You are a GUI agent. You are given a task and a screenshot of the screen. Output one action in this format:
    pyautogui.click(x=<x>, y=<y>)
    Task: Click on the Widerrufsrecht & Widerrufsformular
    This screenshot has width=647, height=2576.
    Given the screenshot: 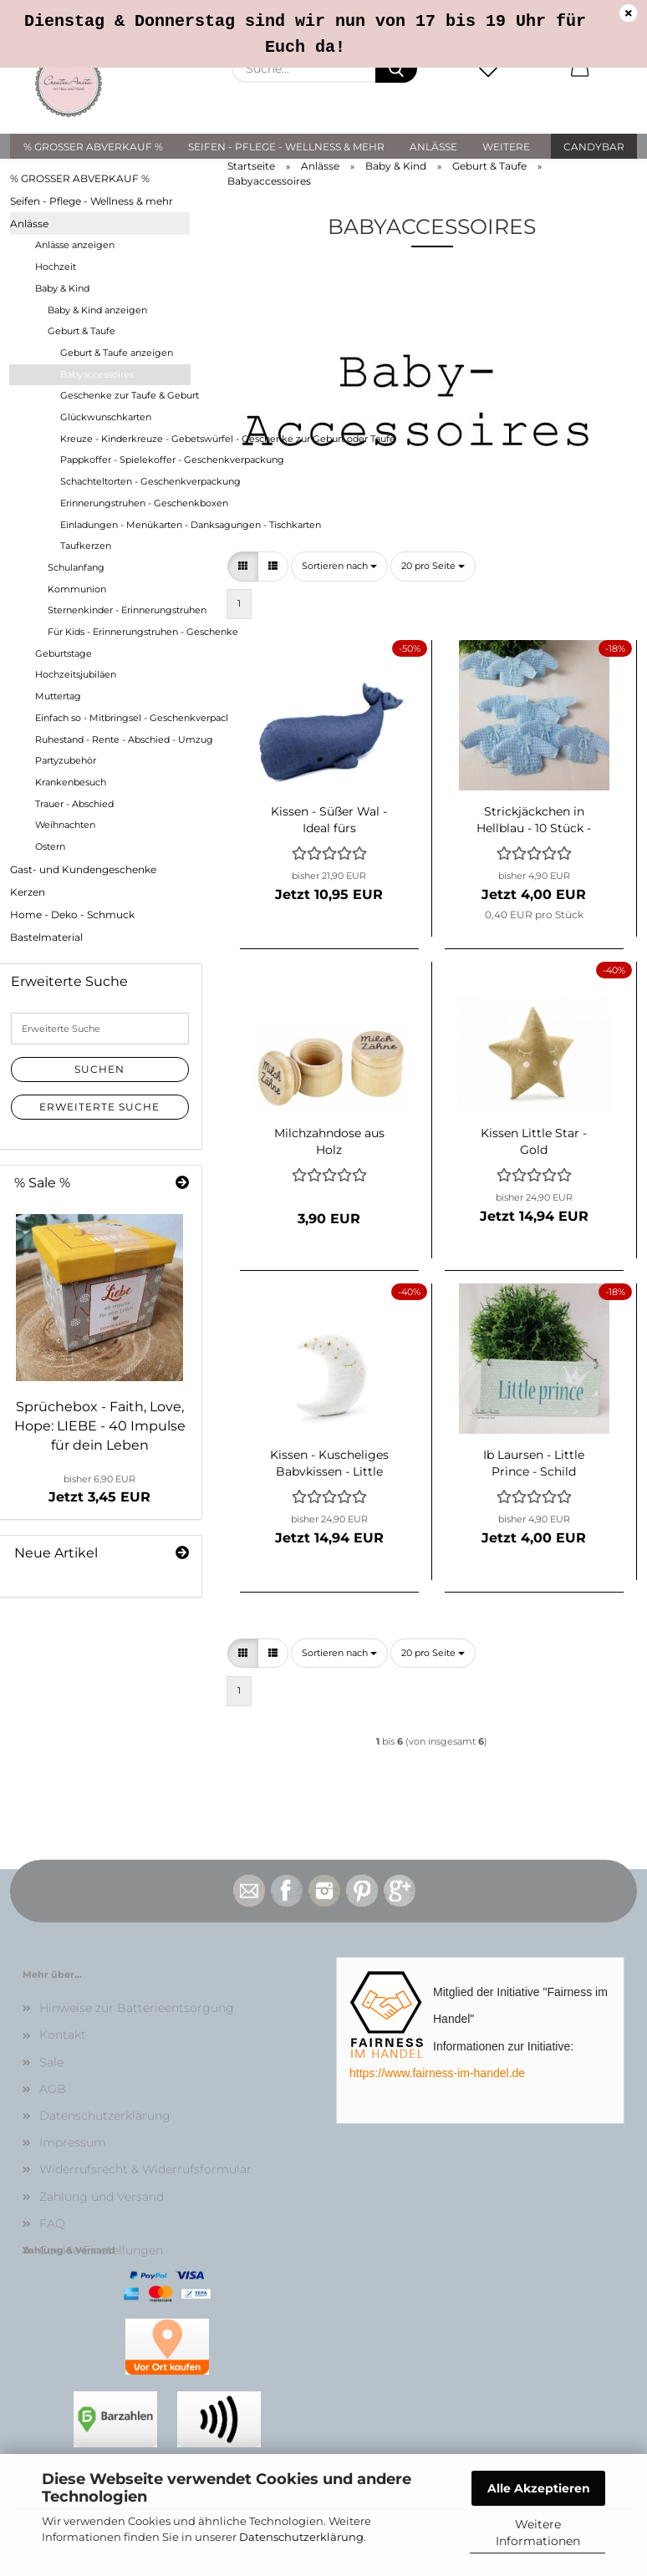 What is the action you would take?
    pyautogui.click(x=145, y=2169)
    